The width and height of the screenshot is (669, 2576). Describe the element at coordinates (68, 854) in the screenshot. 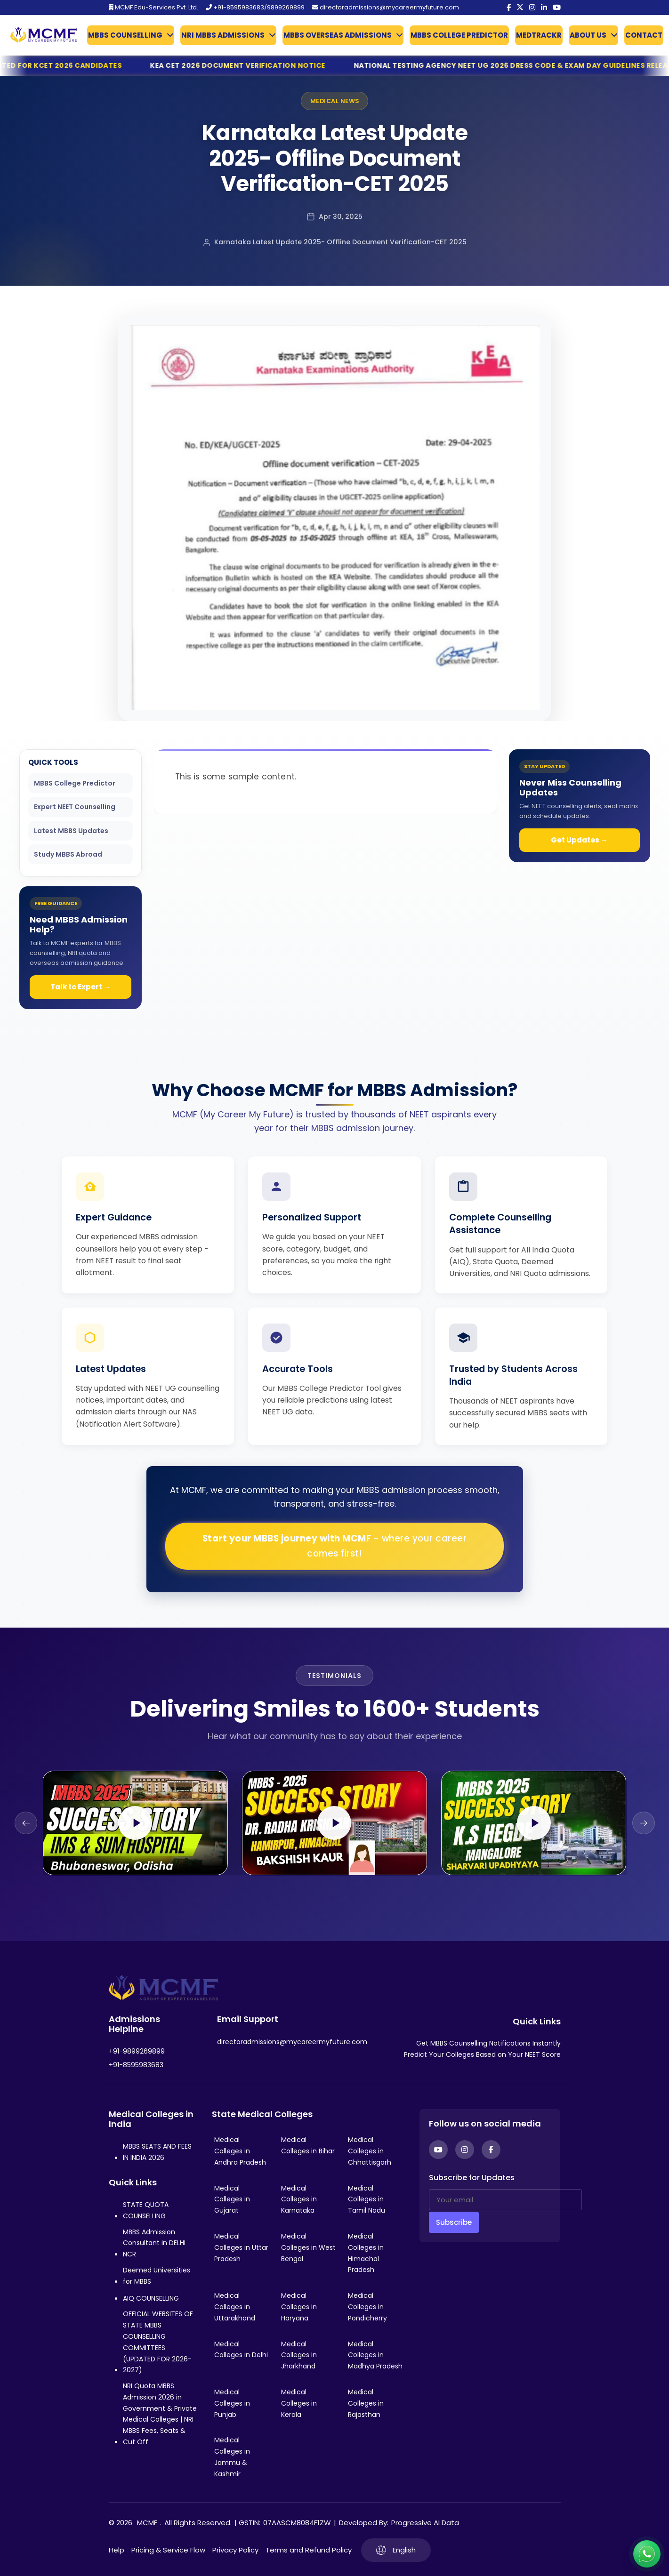

I see `Study MBBS Abroad` at that location.